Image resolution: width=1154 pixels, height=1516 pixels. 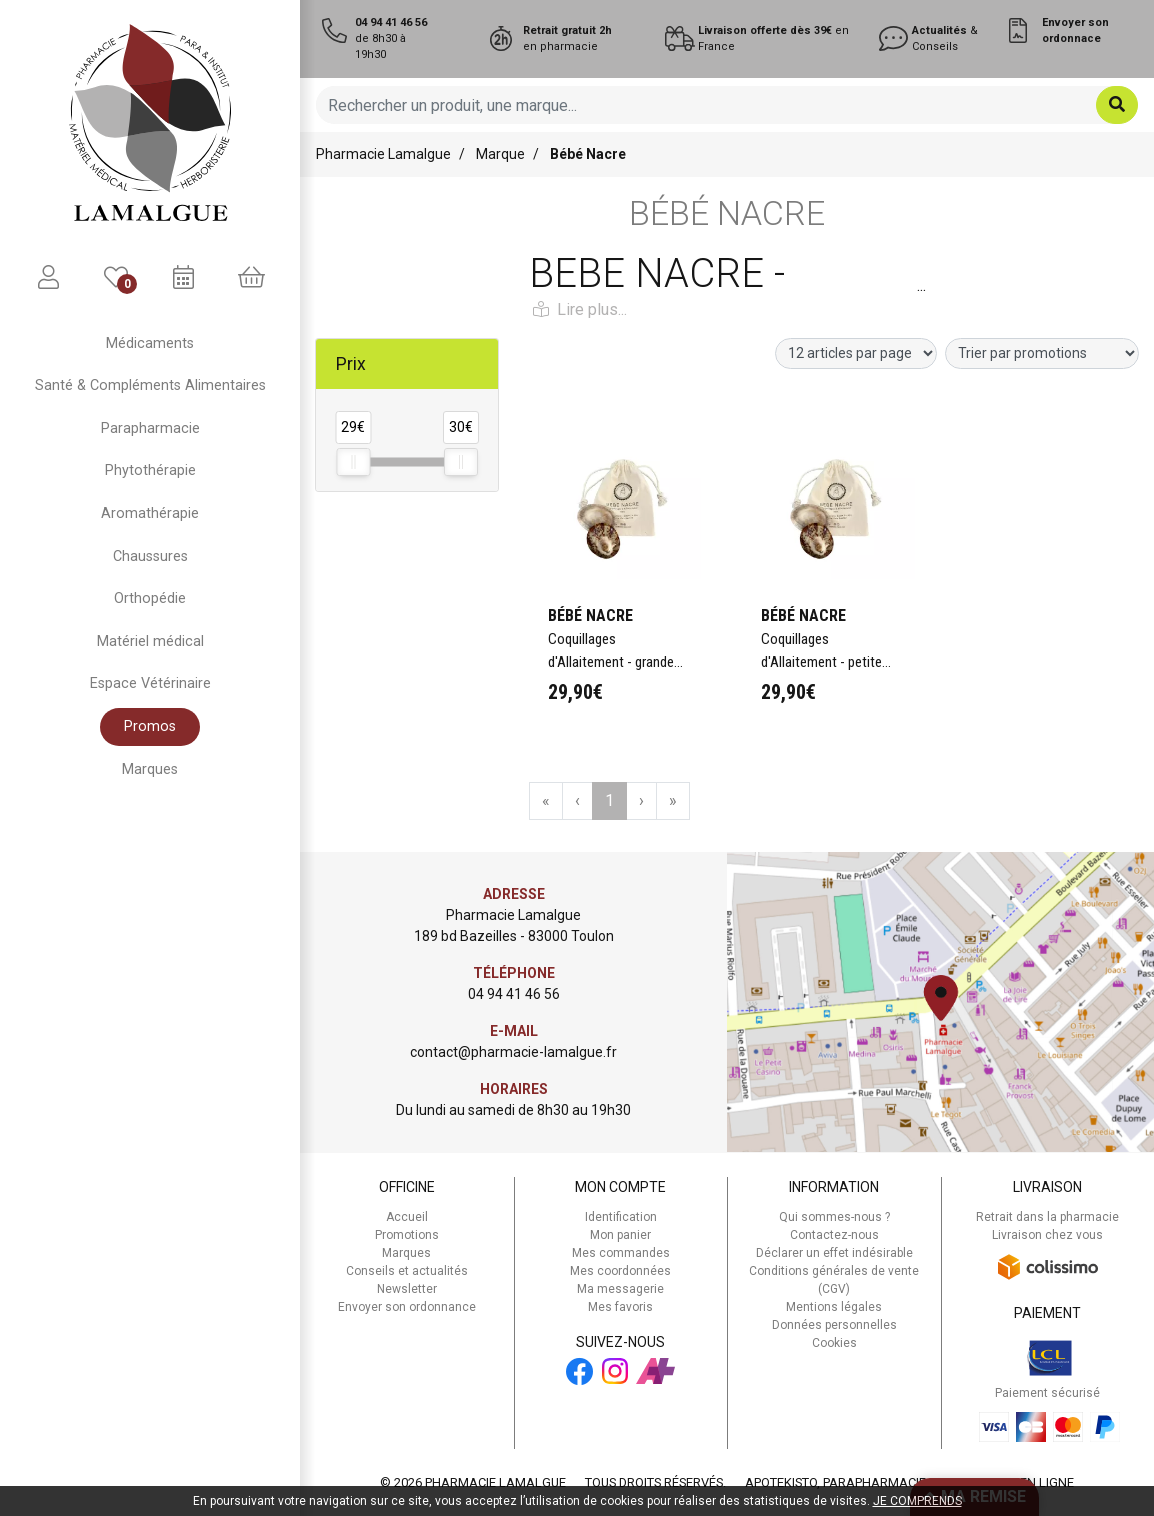 I want to click on Mes favoris, so click(x=620, y=1307).